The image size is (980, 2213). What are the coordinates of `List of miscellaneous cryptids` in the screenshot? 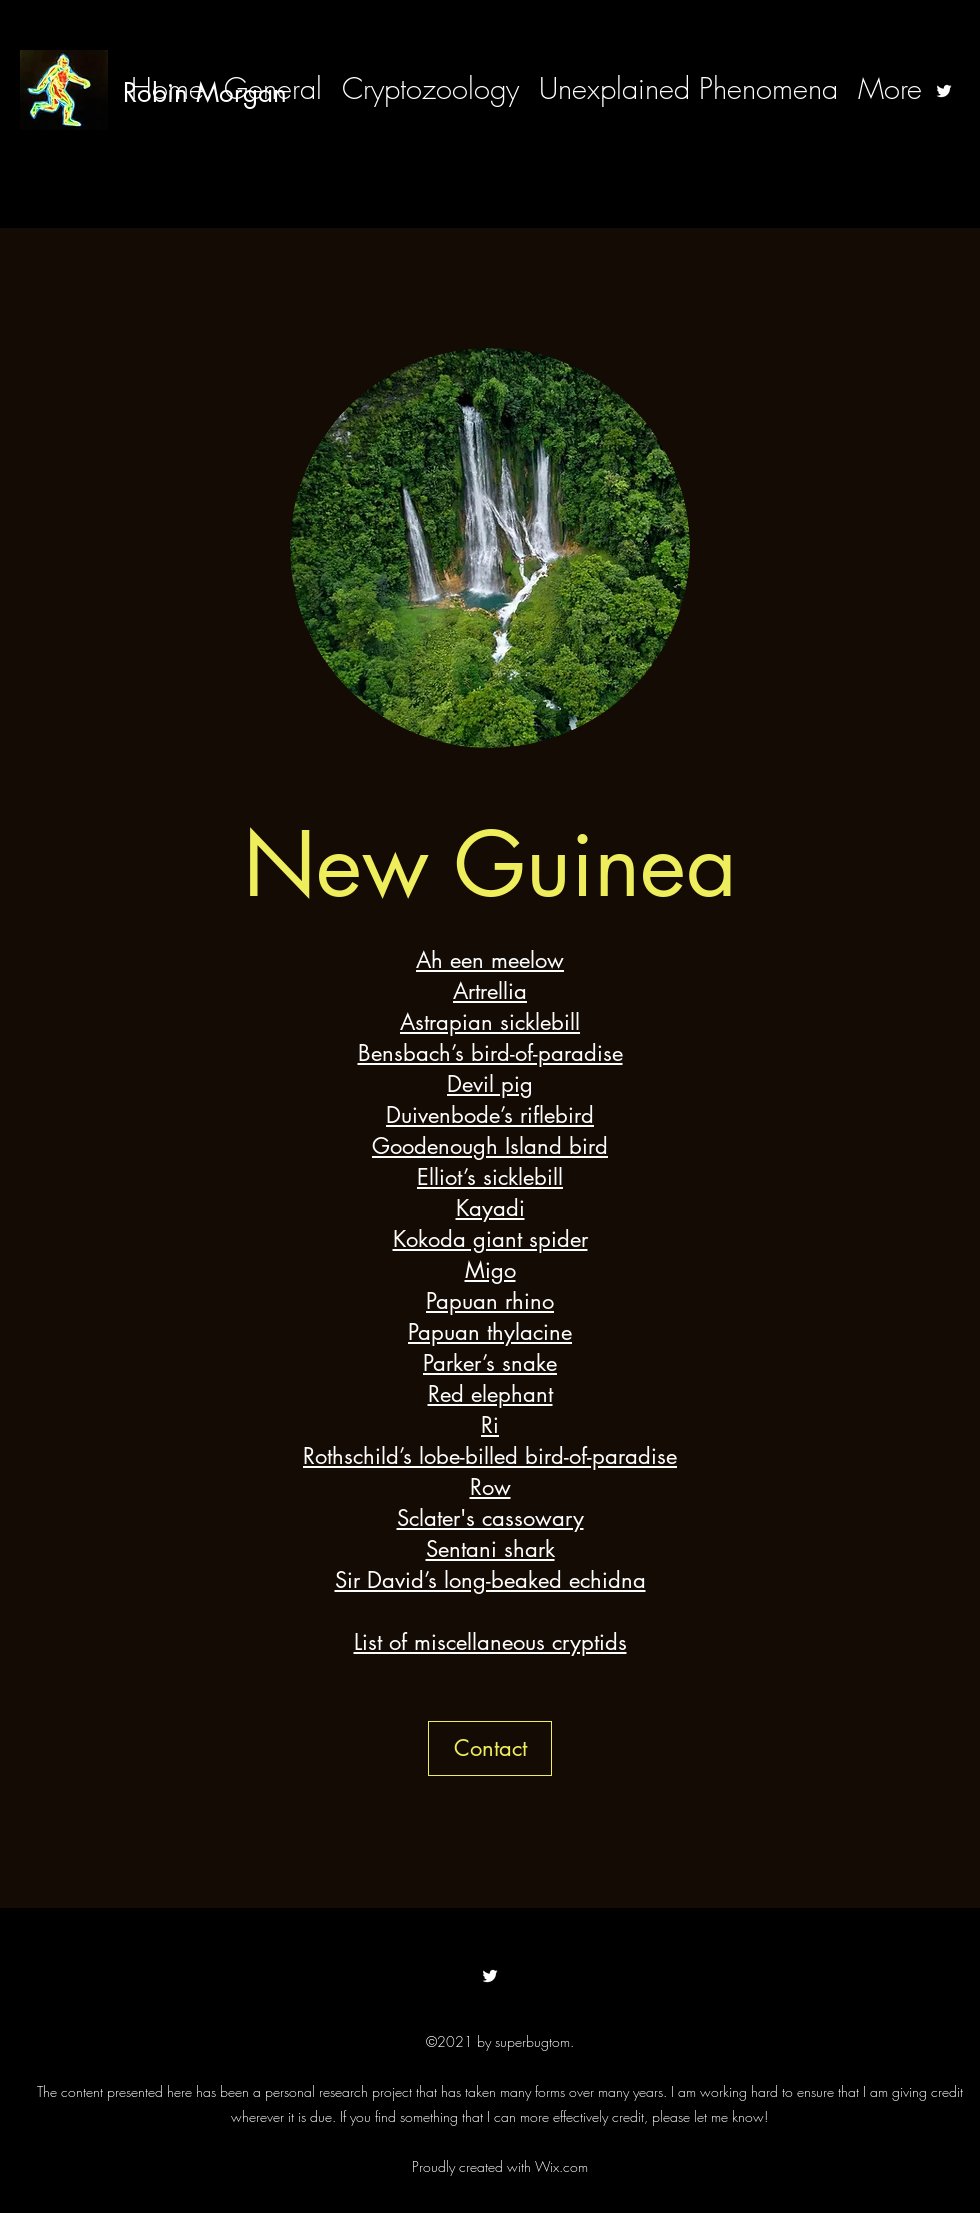 It's located at (490, 1642).